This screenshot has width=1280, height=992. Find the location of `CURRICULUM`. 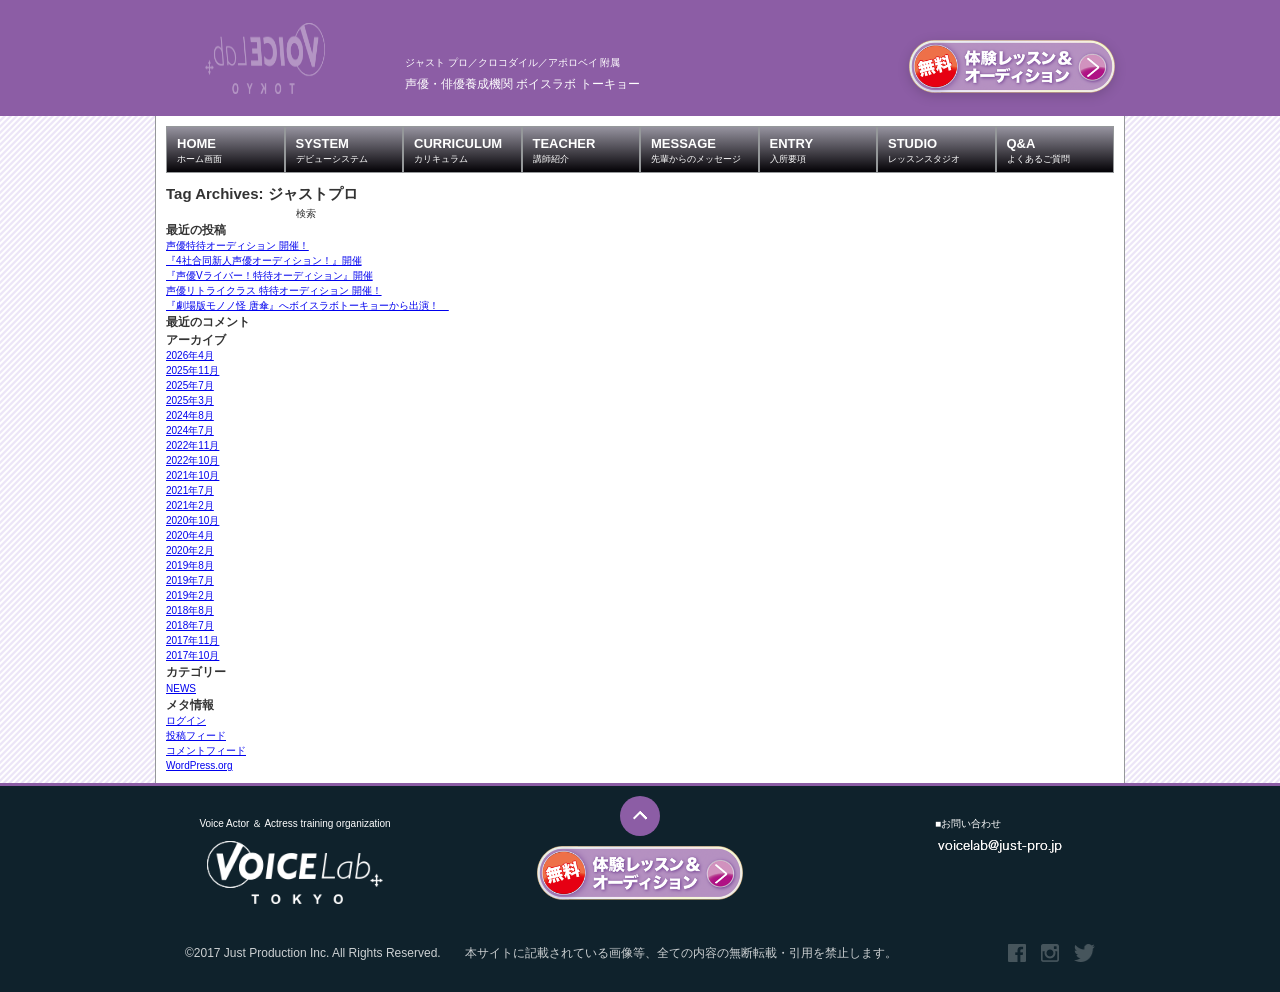

CURRICULUM is located at coordinates (467, 150).